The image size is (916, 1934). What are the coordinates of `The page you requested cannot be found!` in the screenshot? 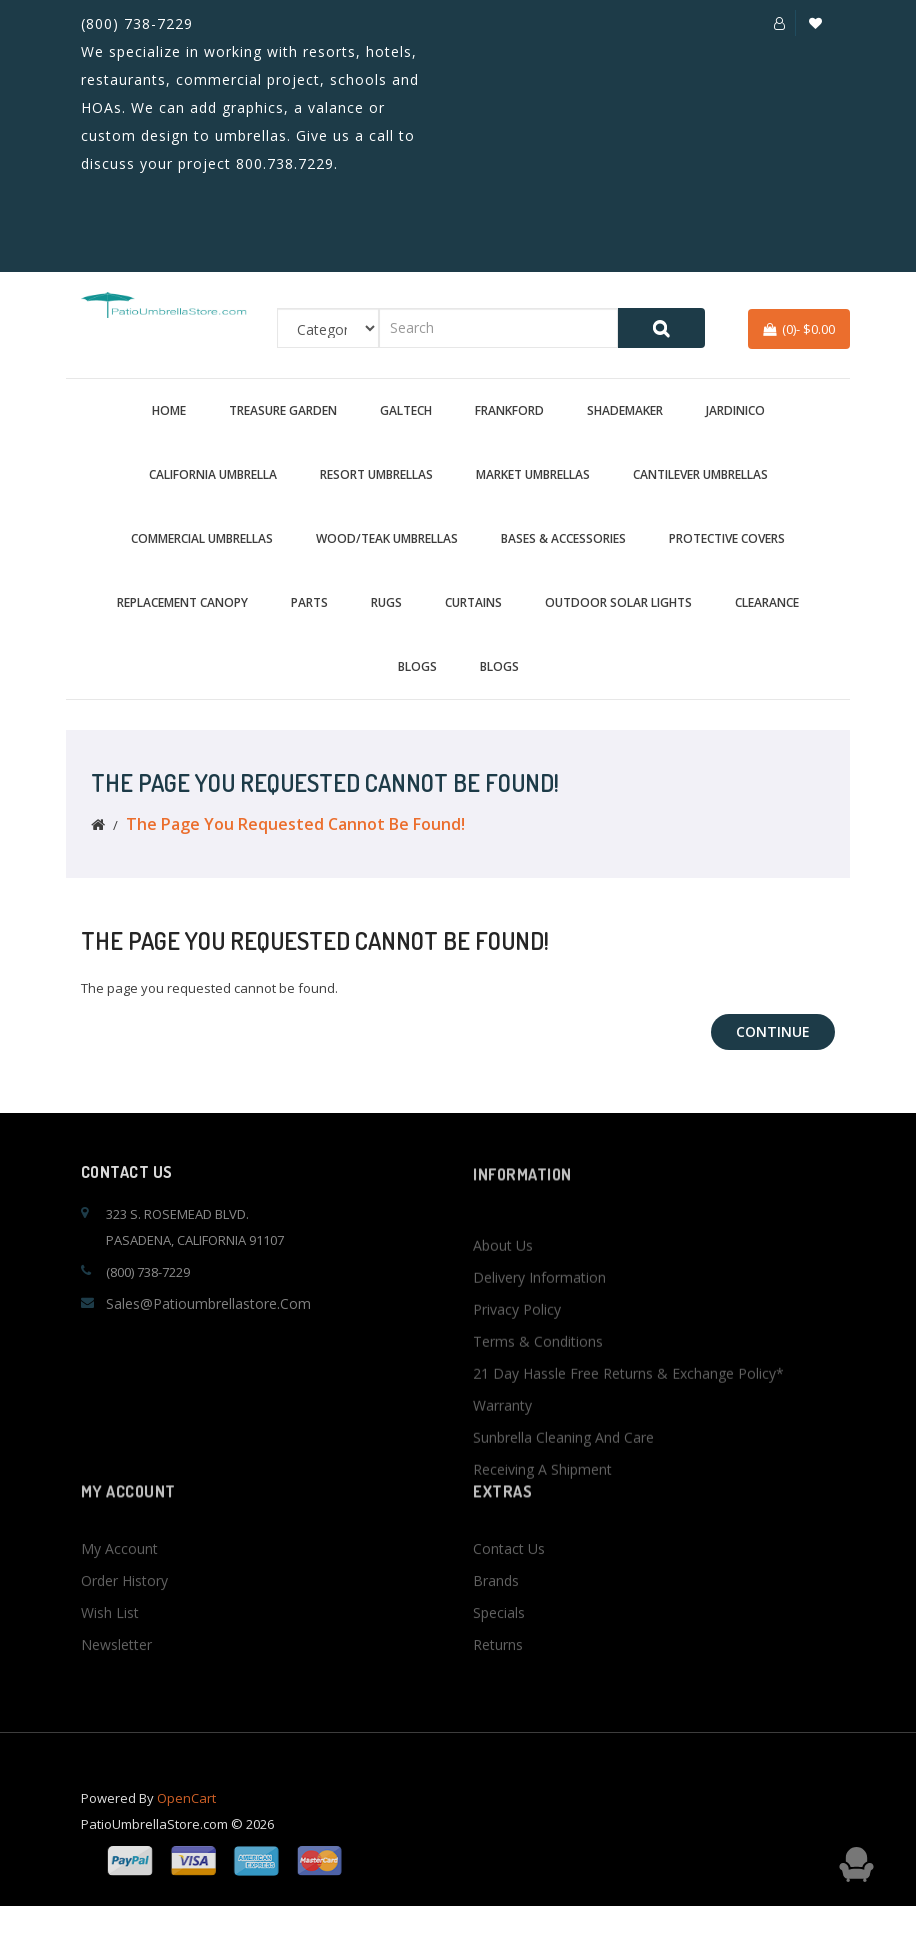 It's located at (295, 824).